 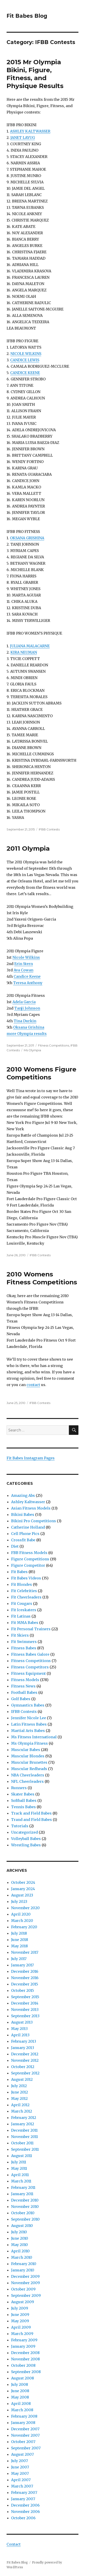 What do you see at coordinates (35, 74) in the screenshot?
I see `2015 Mr Olympia Bikini, Figure, Fitness, and Physique Results` at bounding box center [35, 74].